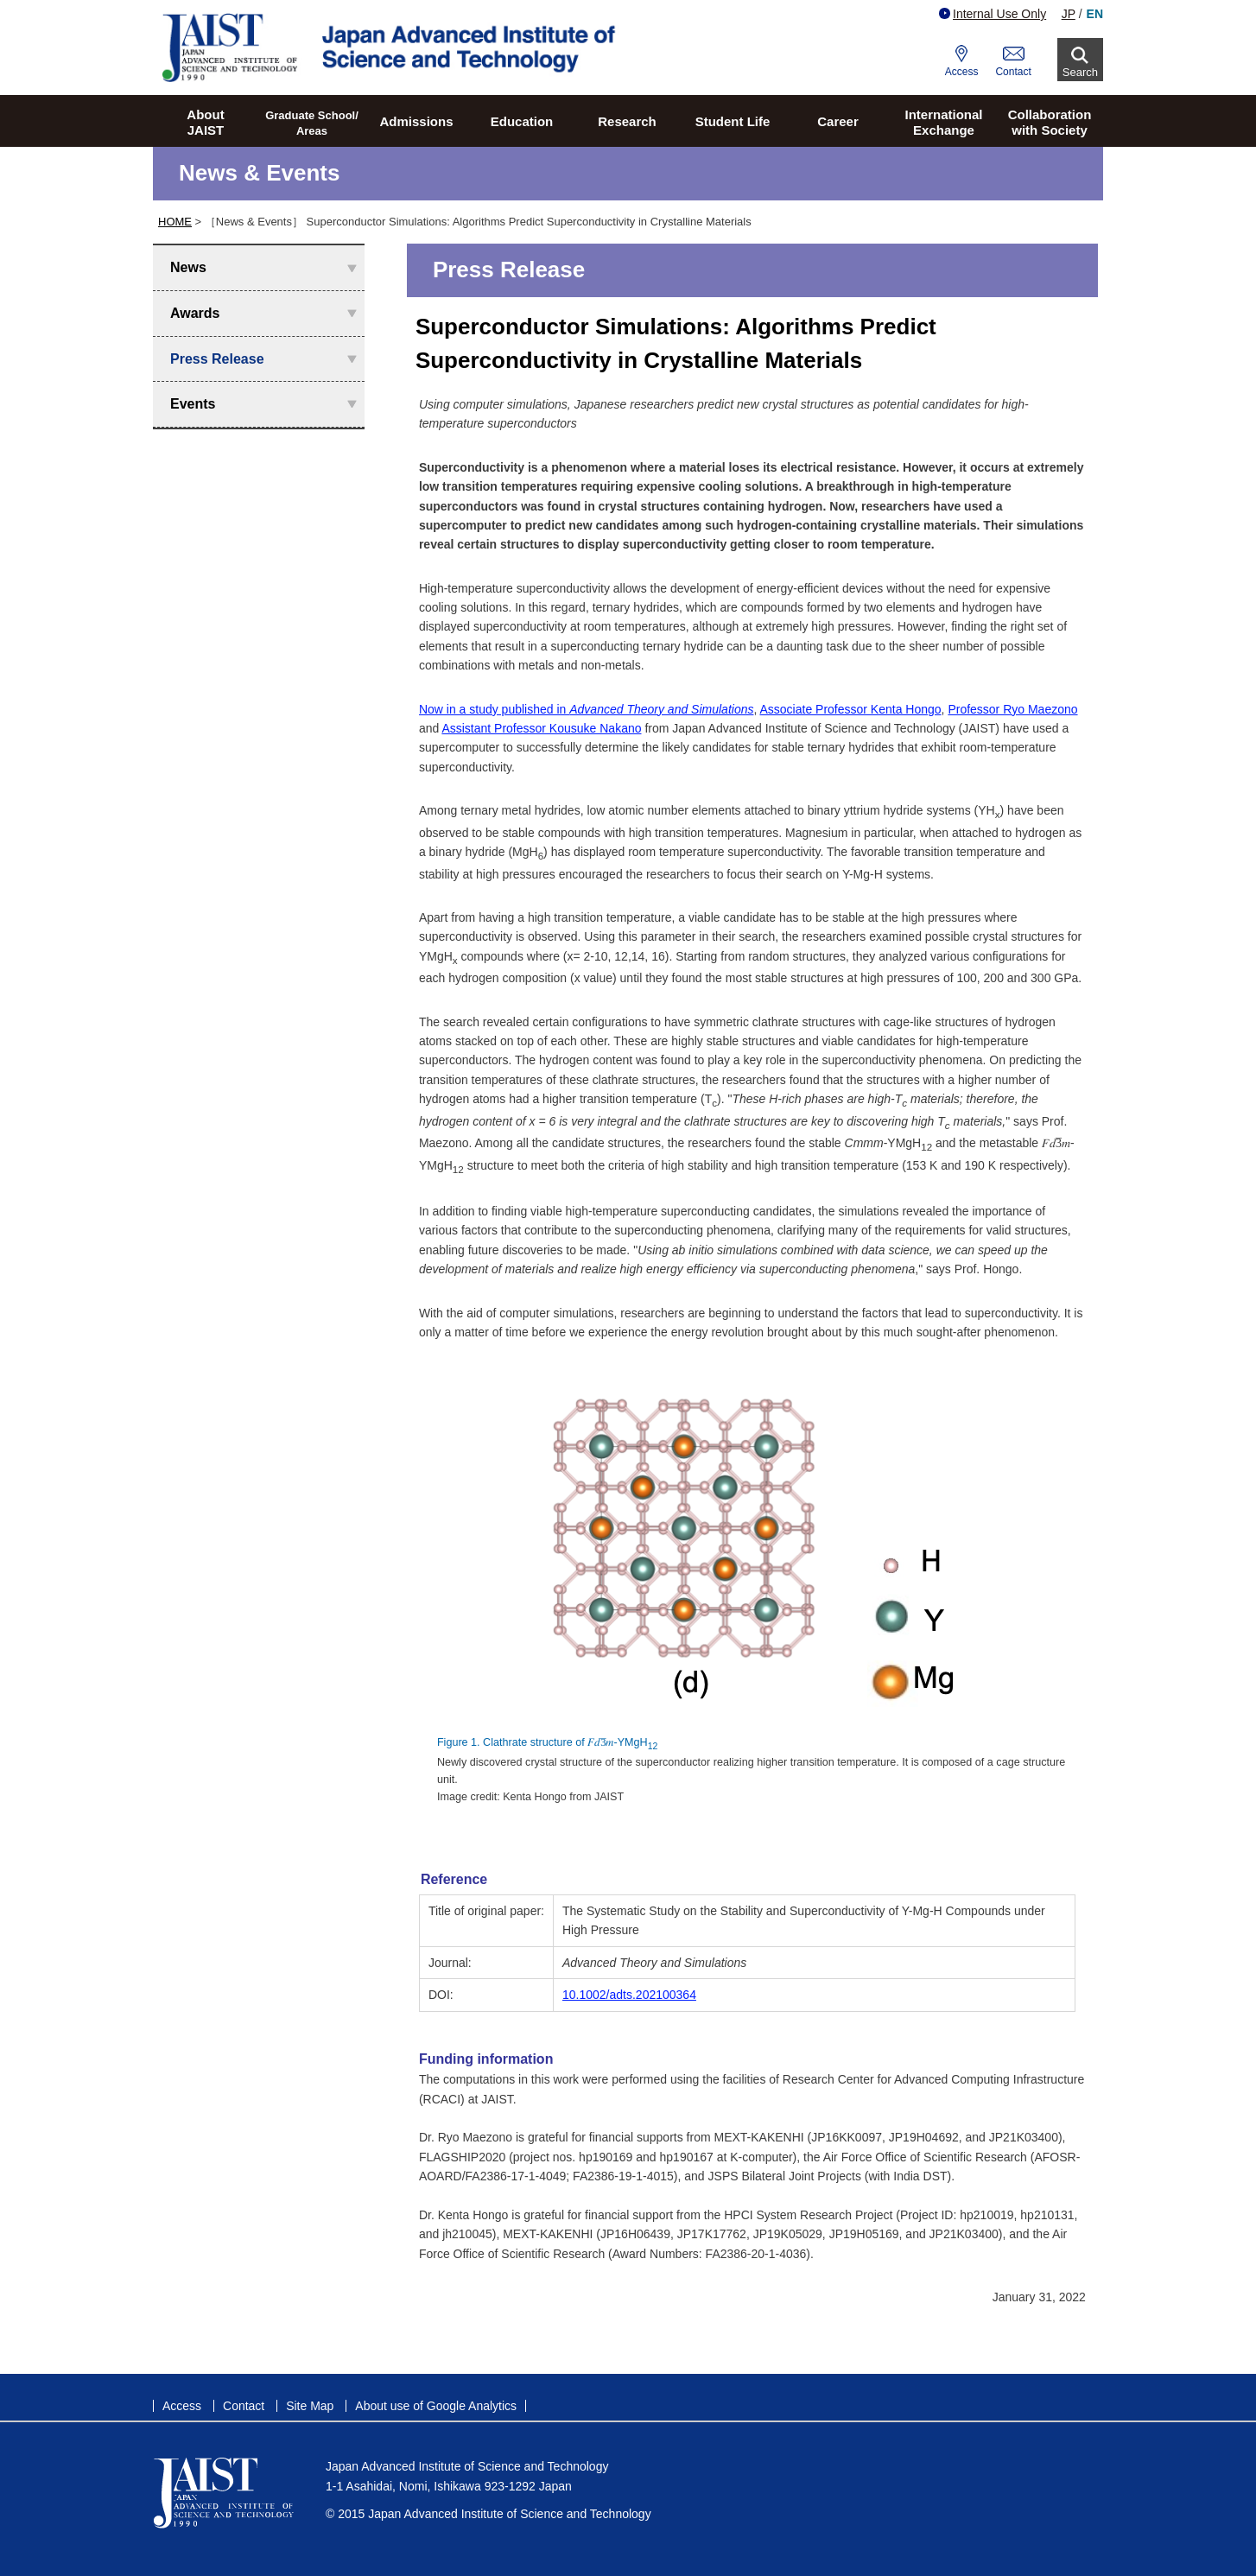 This screenshot has width=1256, height=2576. Describe the element at coordinates (436, 2406) in the screenshot. I see `About use of Google Analytics` at that location.